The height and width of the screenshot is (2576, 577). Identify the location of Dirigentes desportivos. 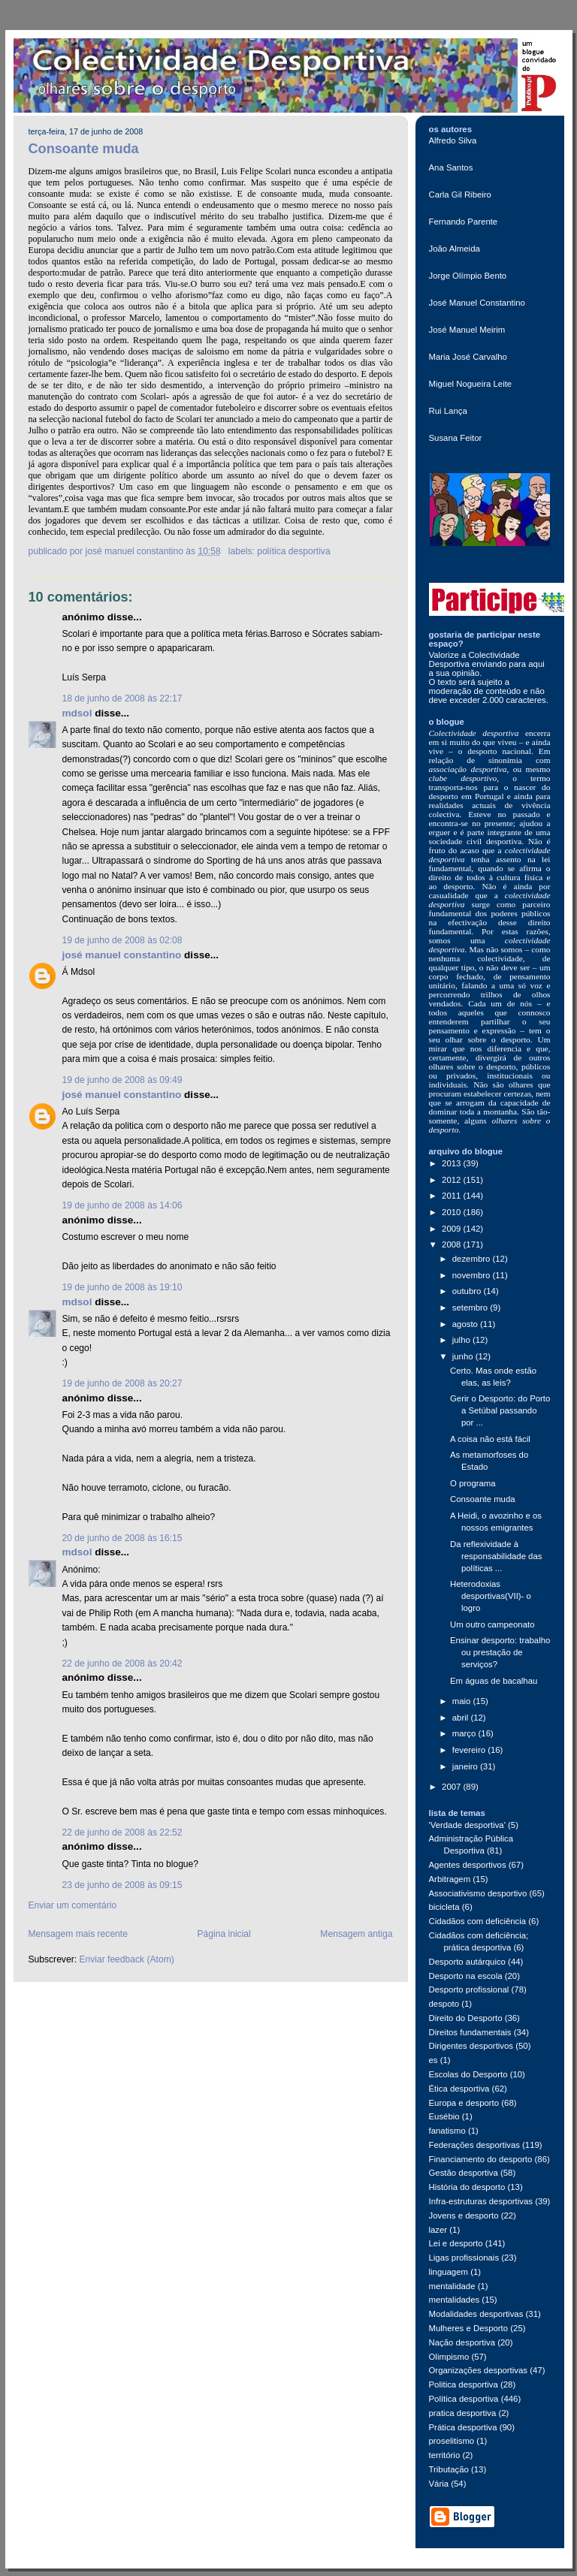
(471, 2045).